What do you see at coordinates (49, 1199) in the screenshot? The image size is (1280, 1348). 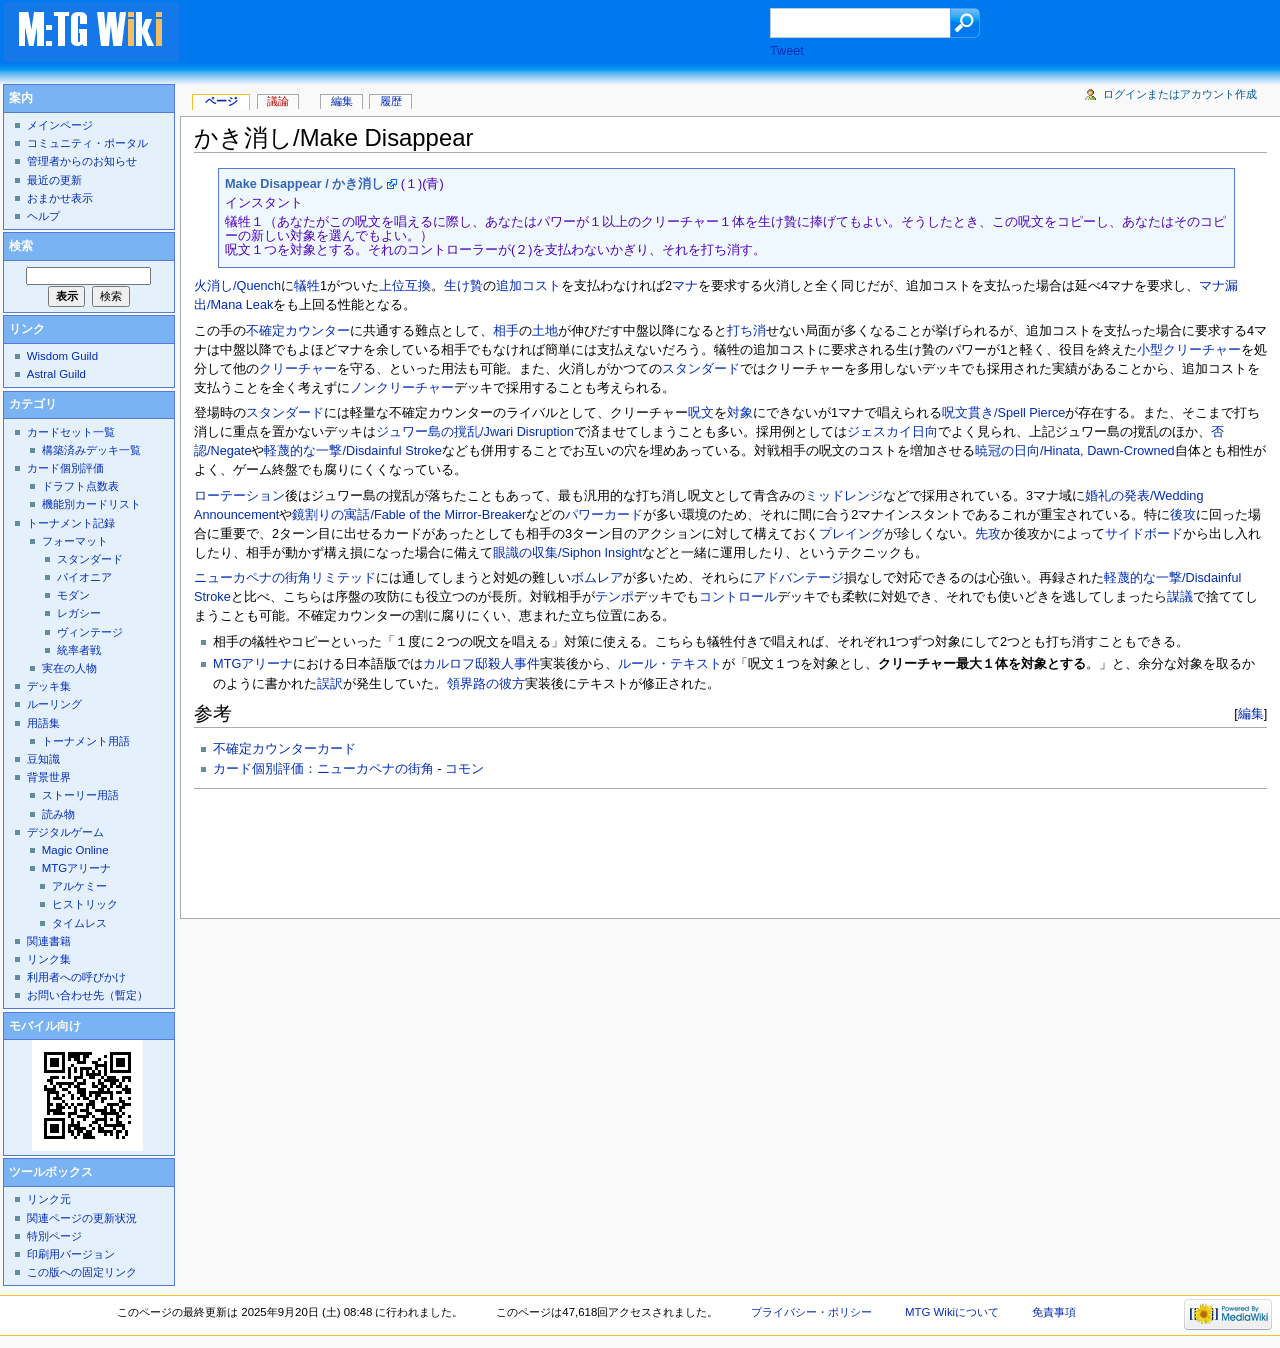 I see `リンク元` at bounding box center [49, 1199].